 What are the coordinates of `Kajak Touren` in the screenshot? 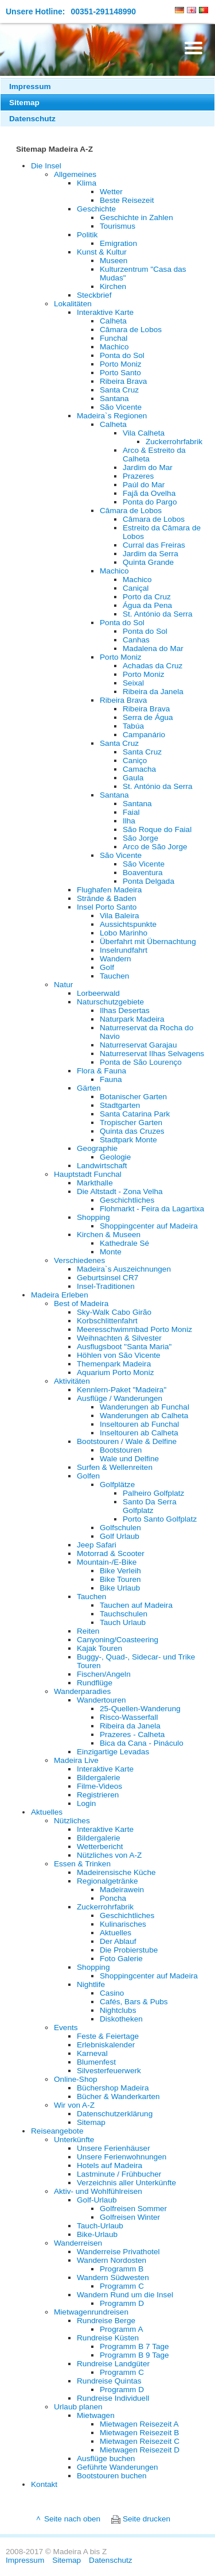 It's located at (99, 1648).